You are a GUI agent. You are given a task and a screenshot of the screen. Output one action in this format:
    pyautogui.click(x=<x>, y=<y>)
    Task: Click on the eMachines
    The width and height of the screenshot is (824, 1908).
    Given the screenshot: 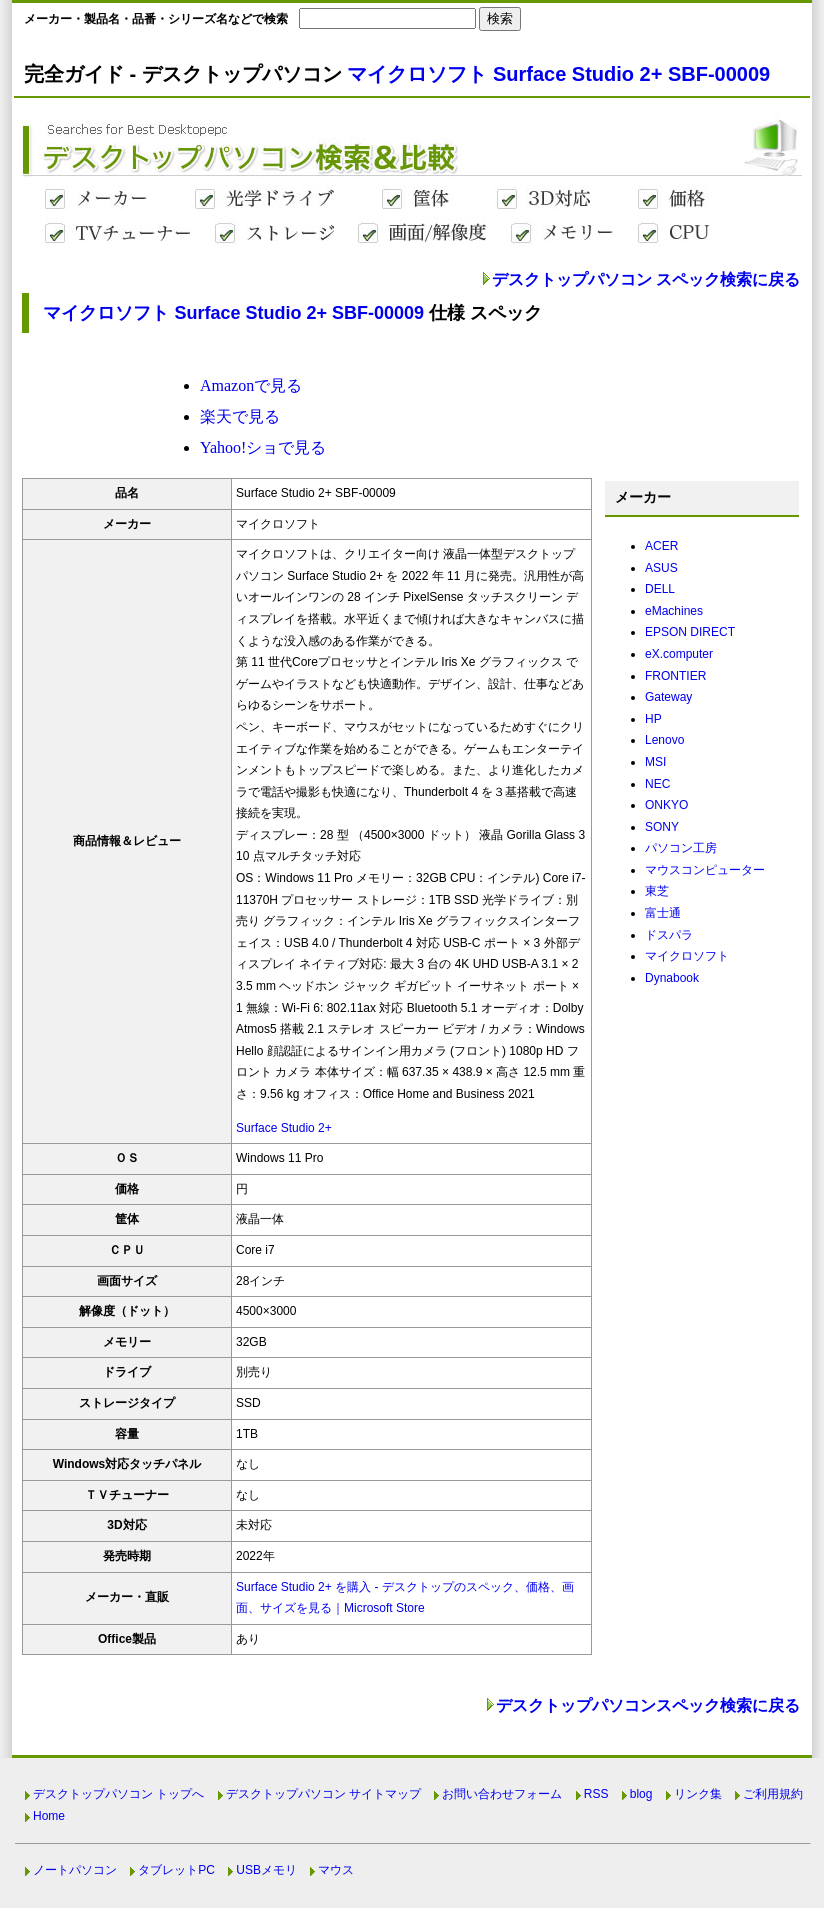 What is the action you would take?
    pyautogui.click(x=674, y=611)
    